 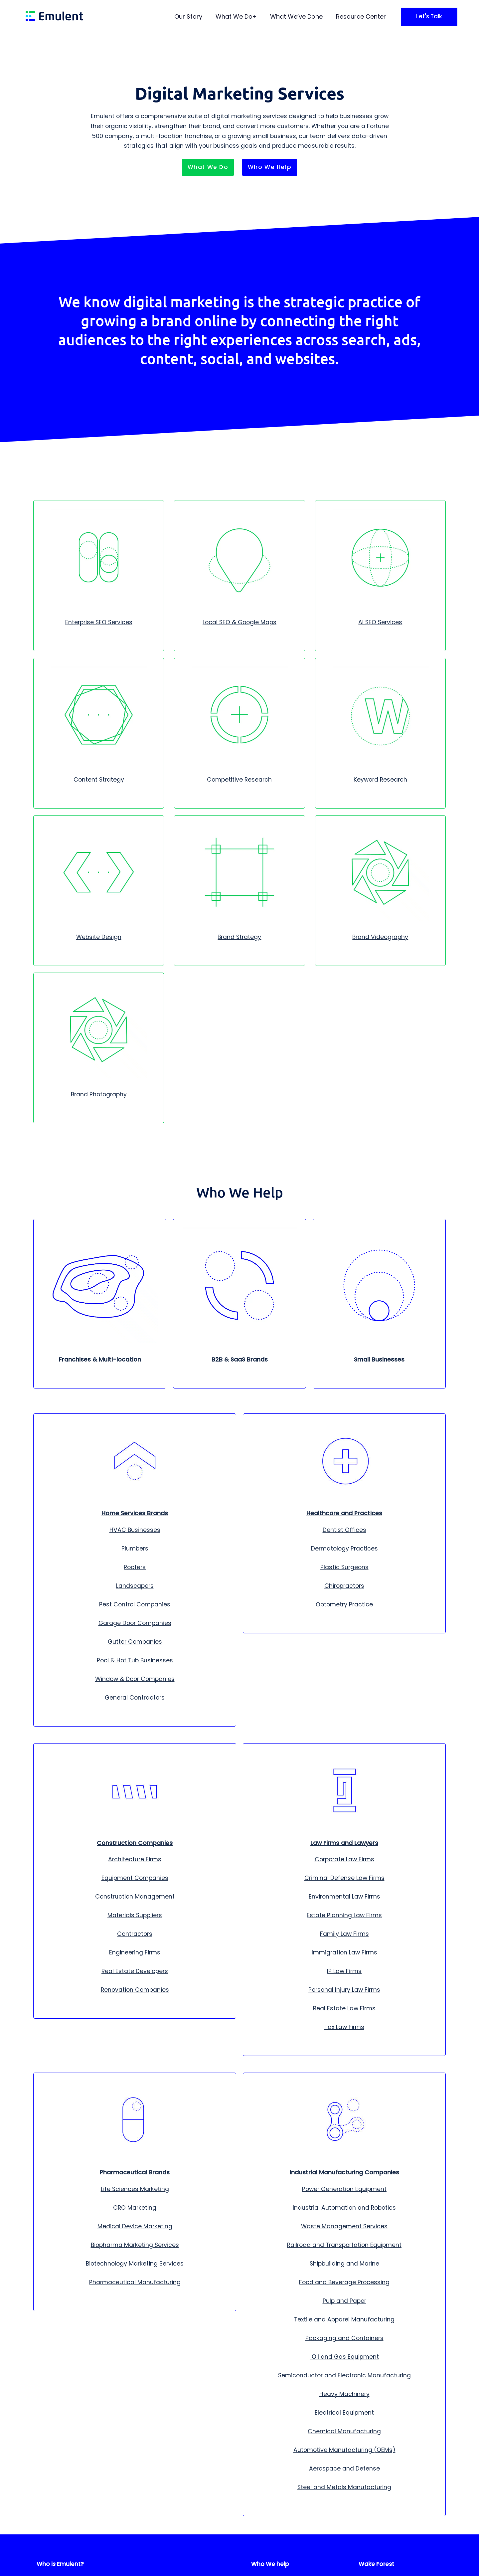 I want to click on CRO Marketing, so click(x=134, y=2208).